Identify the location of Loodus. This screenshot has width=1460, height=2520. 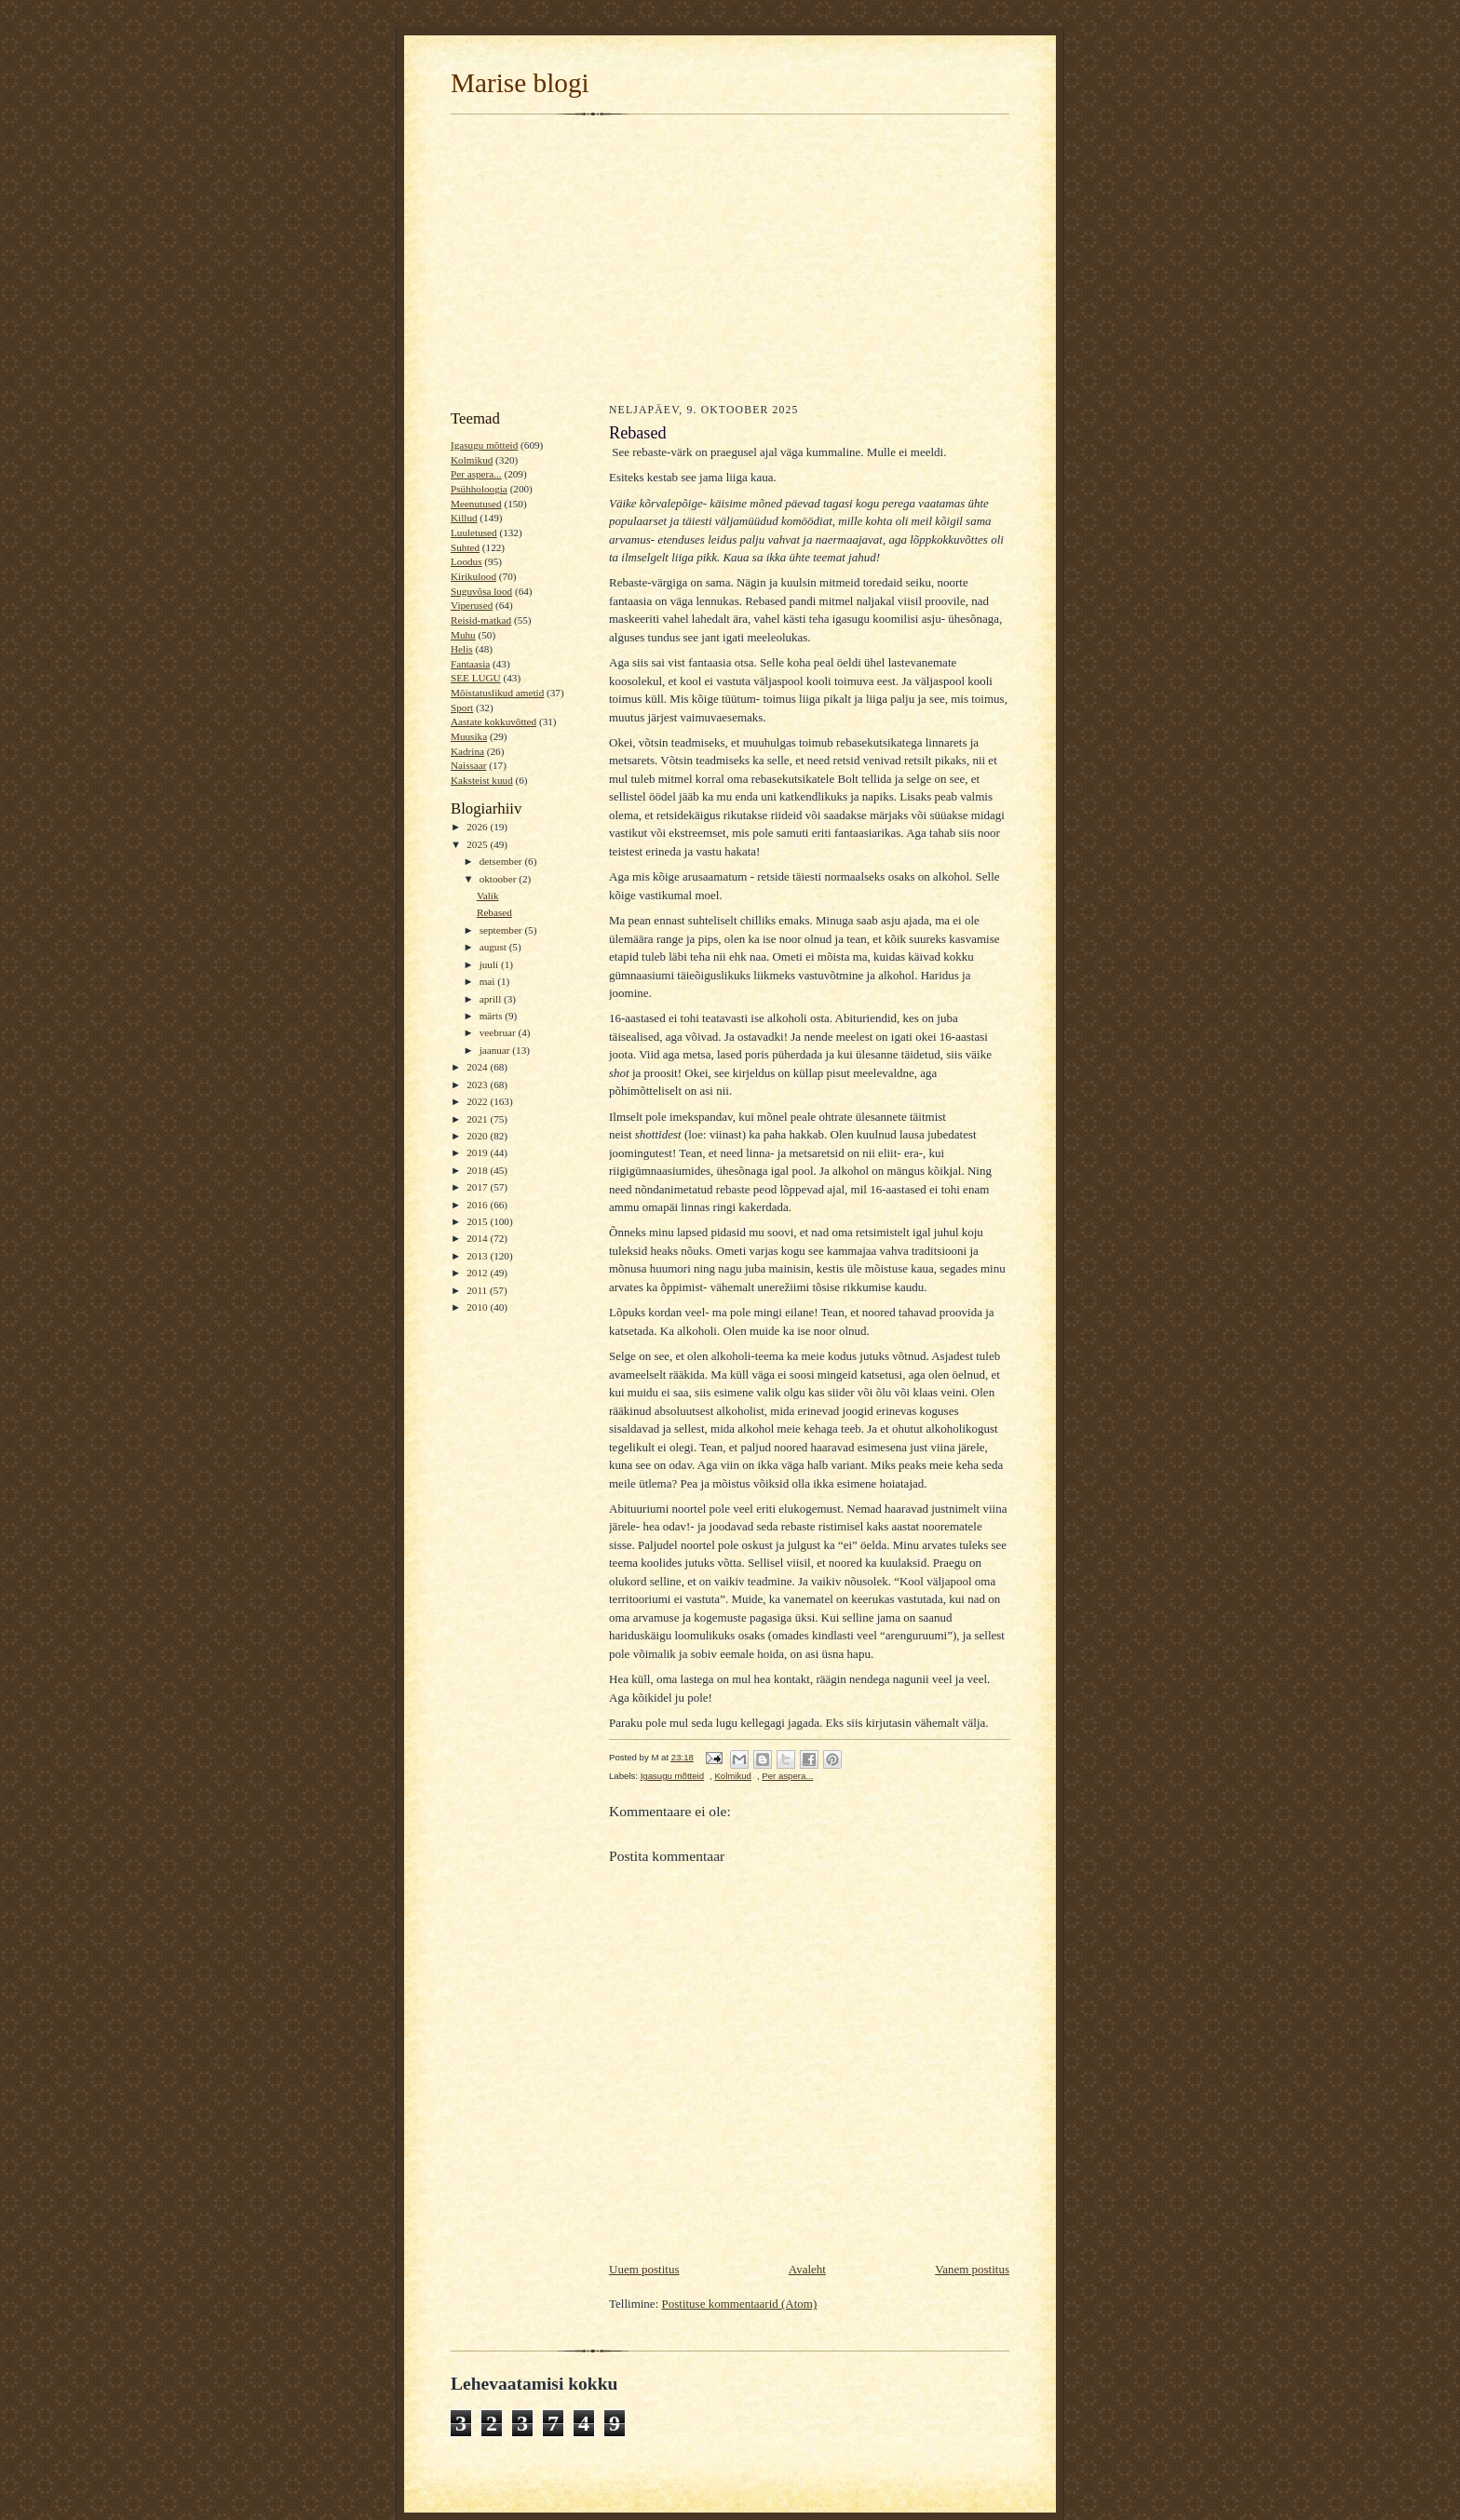
(466, 561).